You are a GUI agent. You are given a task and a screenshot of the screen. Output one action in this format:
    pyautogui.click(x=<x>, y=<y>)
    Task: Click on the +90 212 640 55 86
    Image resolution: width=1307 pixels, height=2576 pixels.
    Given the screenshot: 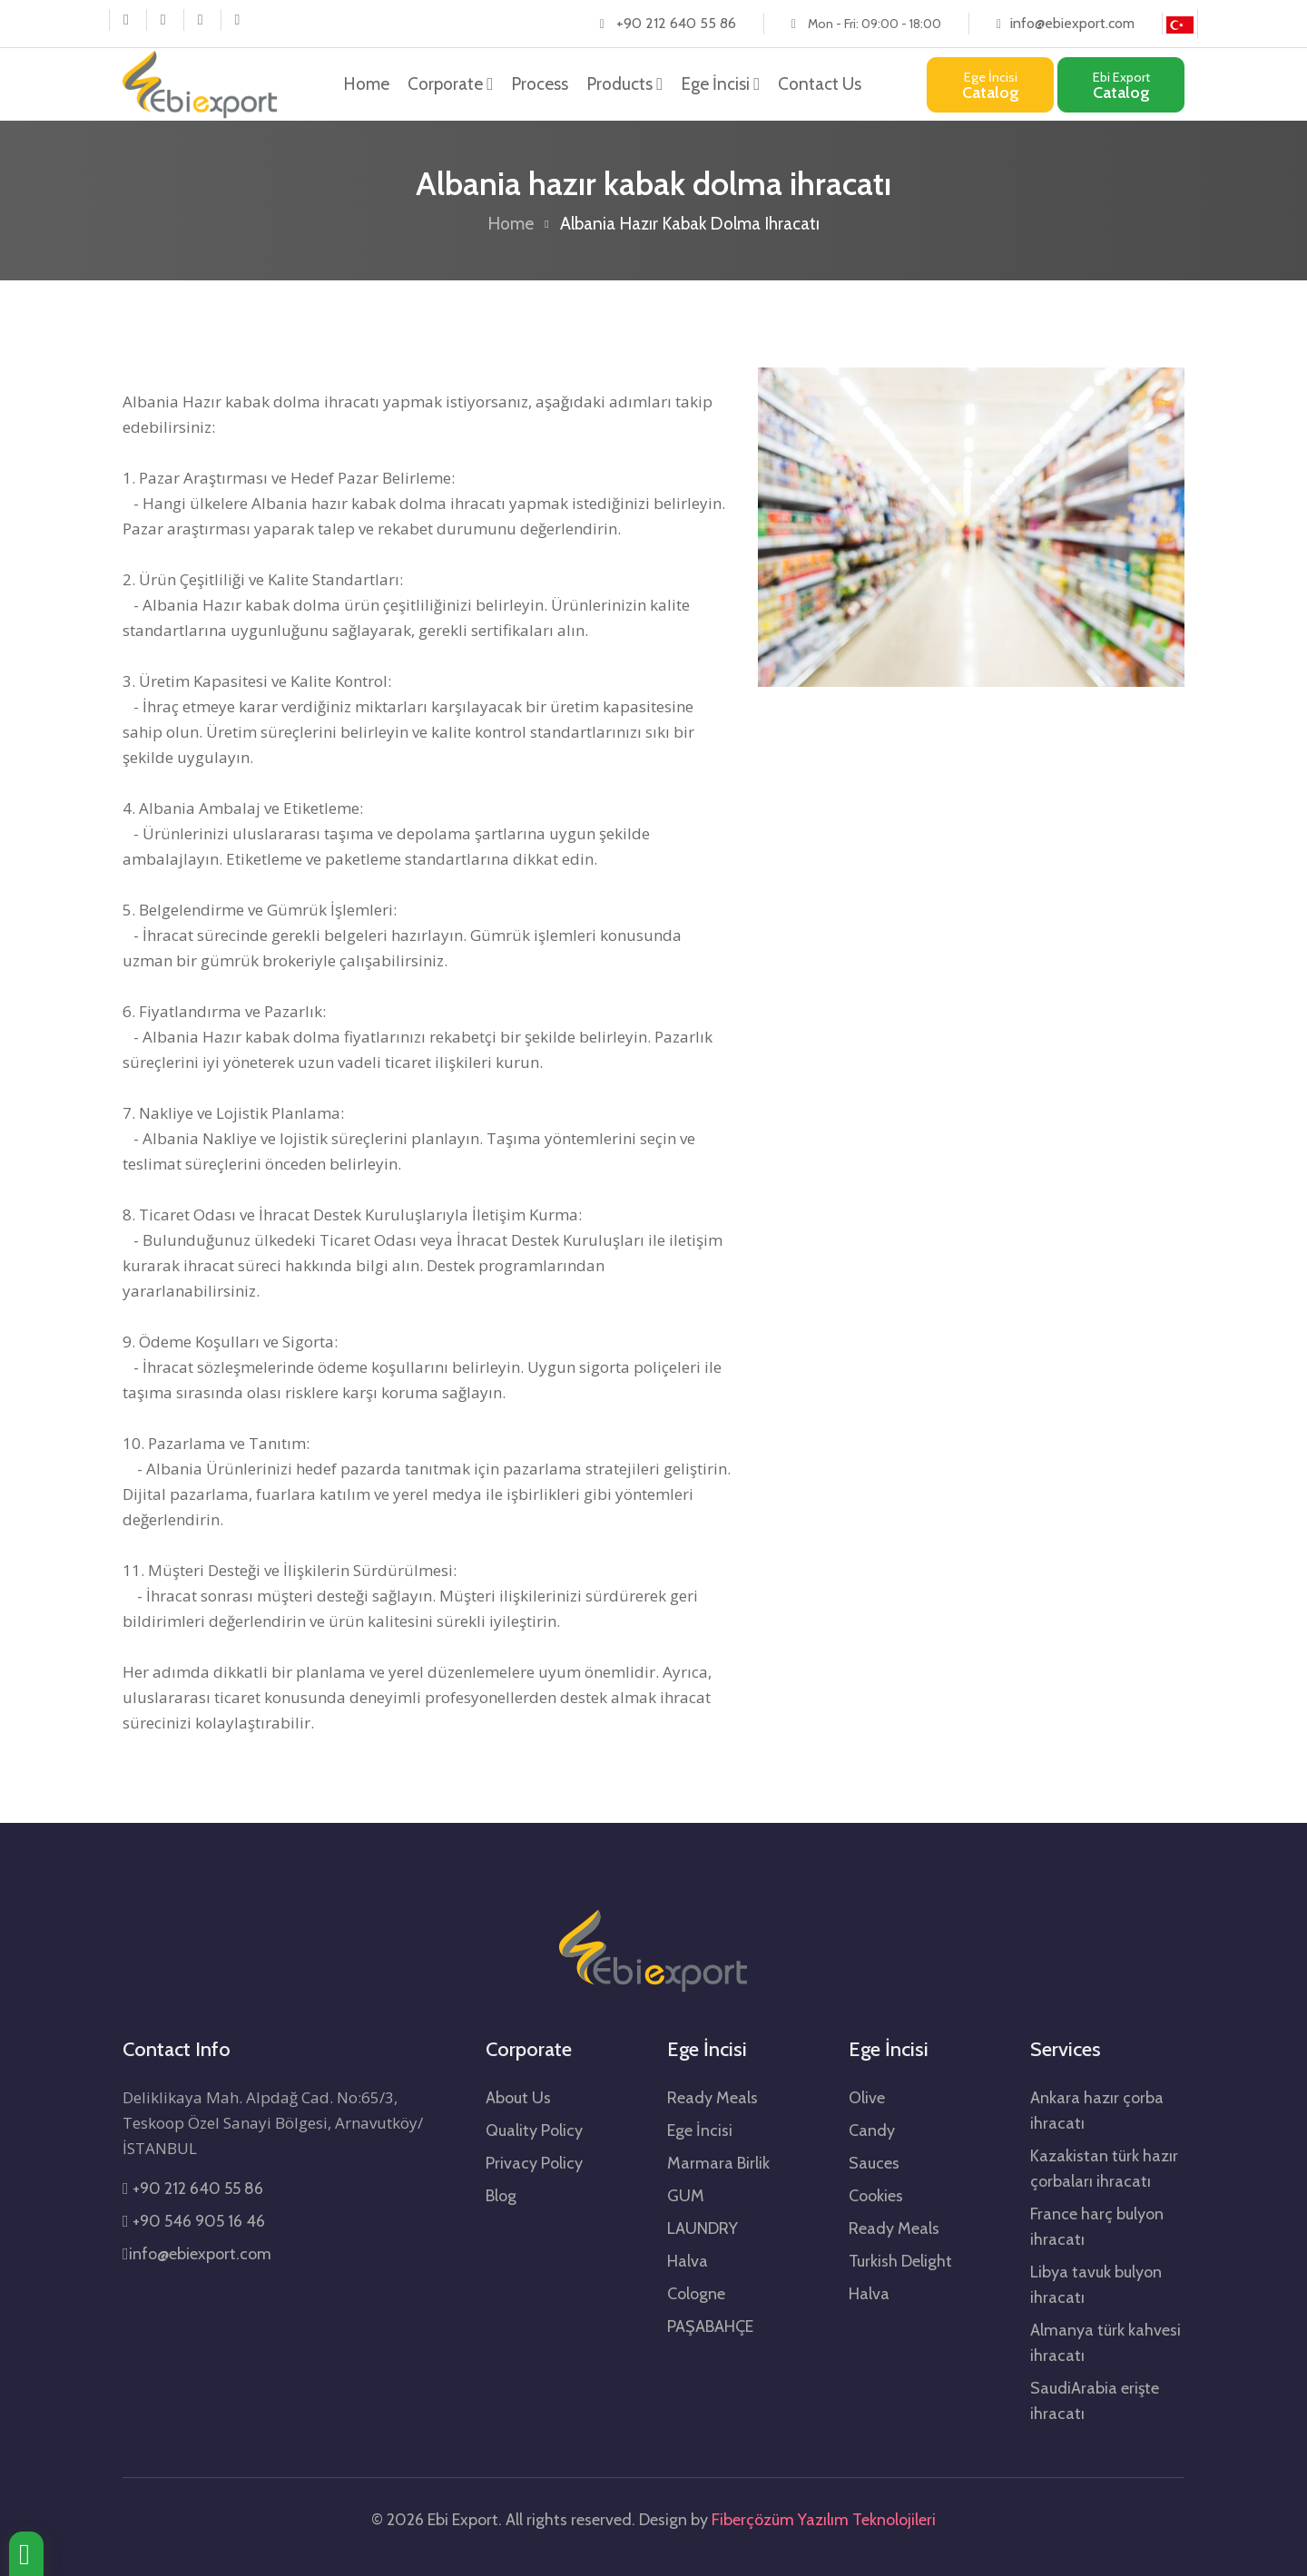 What is the action you would take?
    pyautogui.click(x=676, y=23)
    